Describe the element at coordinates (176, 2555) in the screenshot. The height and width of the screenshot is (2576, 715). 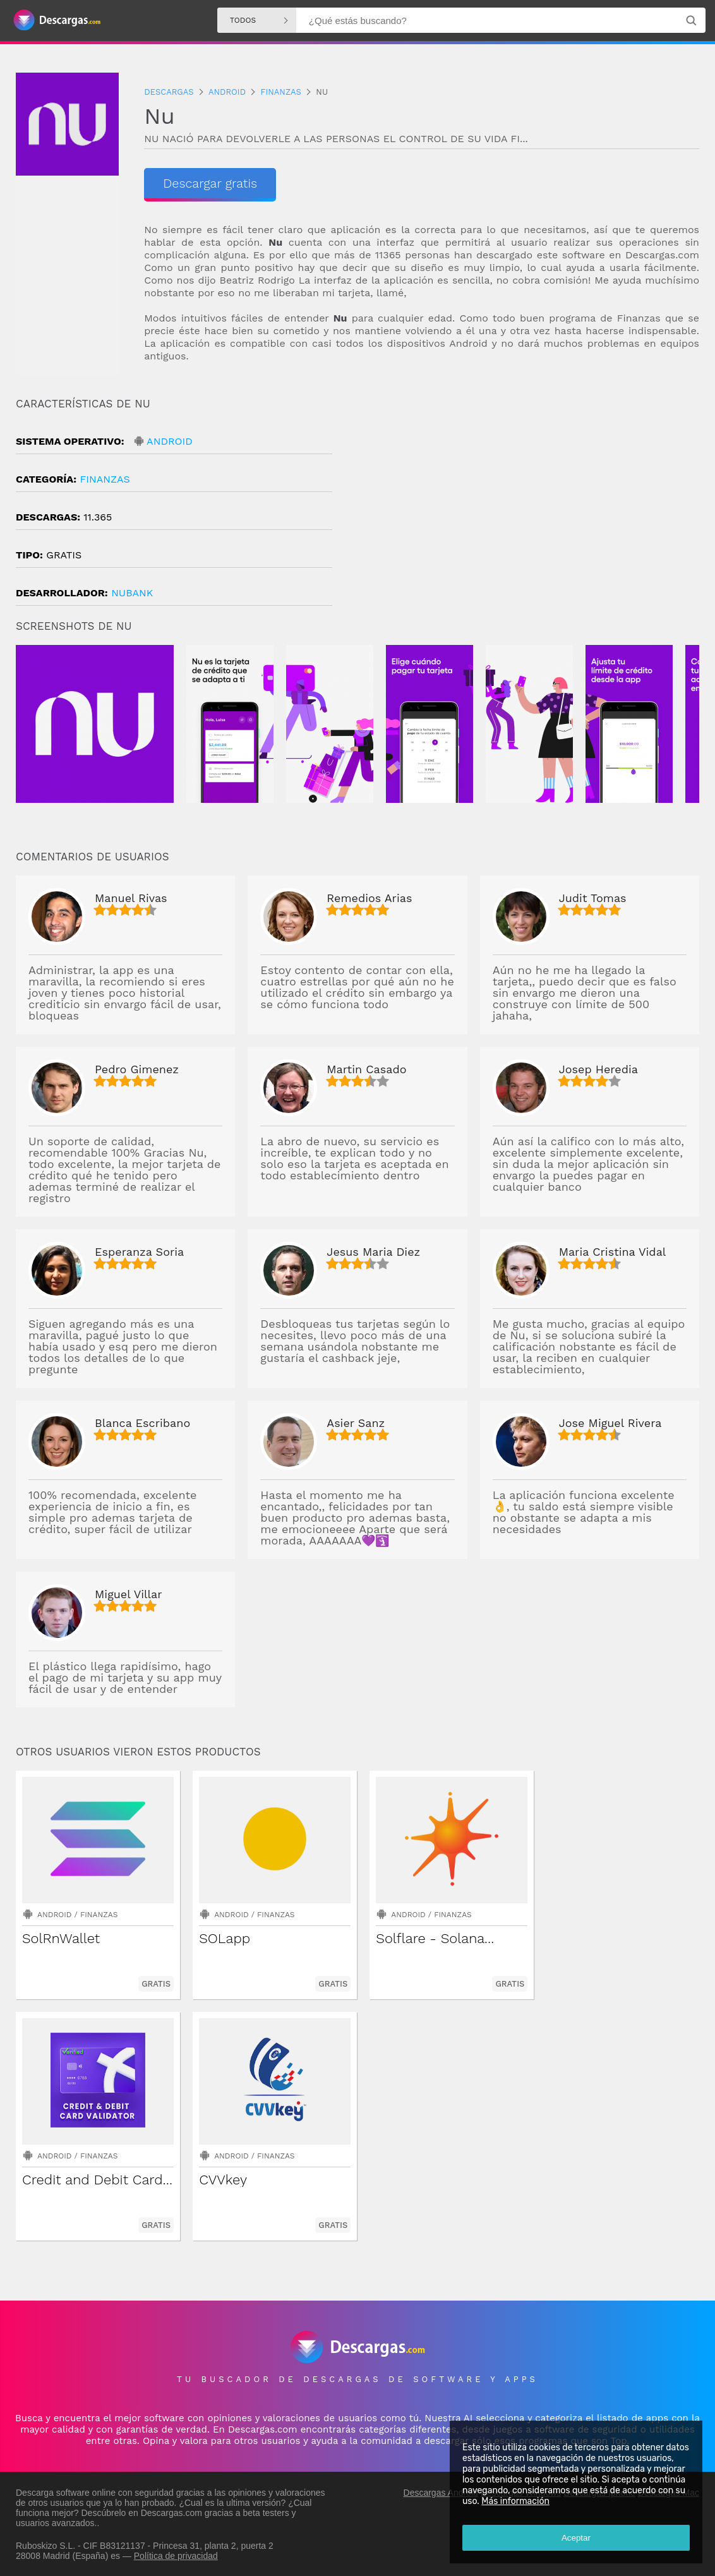
I see `Política de privacidad` at that location.